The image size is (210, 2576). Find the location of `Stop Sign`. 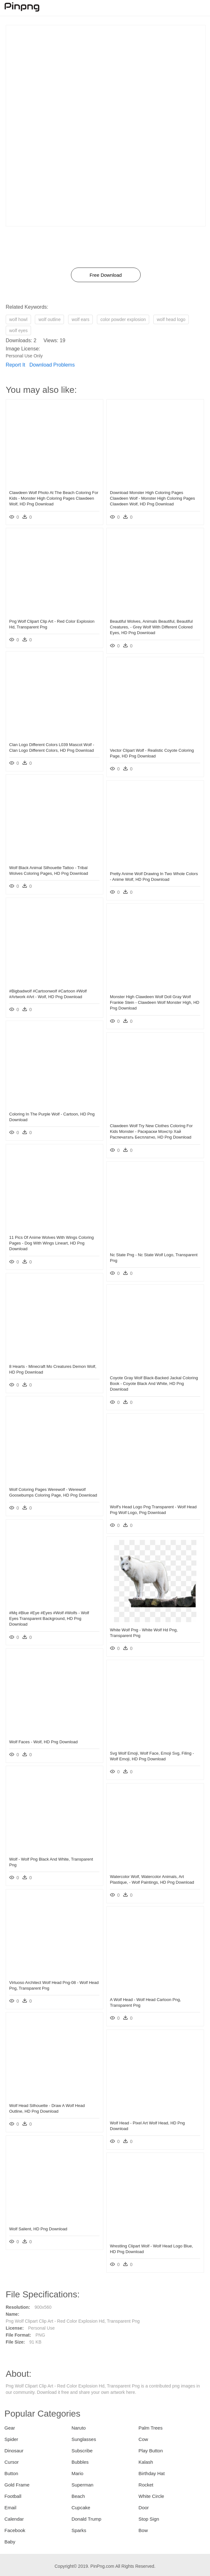

Stop Sign is located at coordinates (148, 2519).